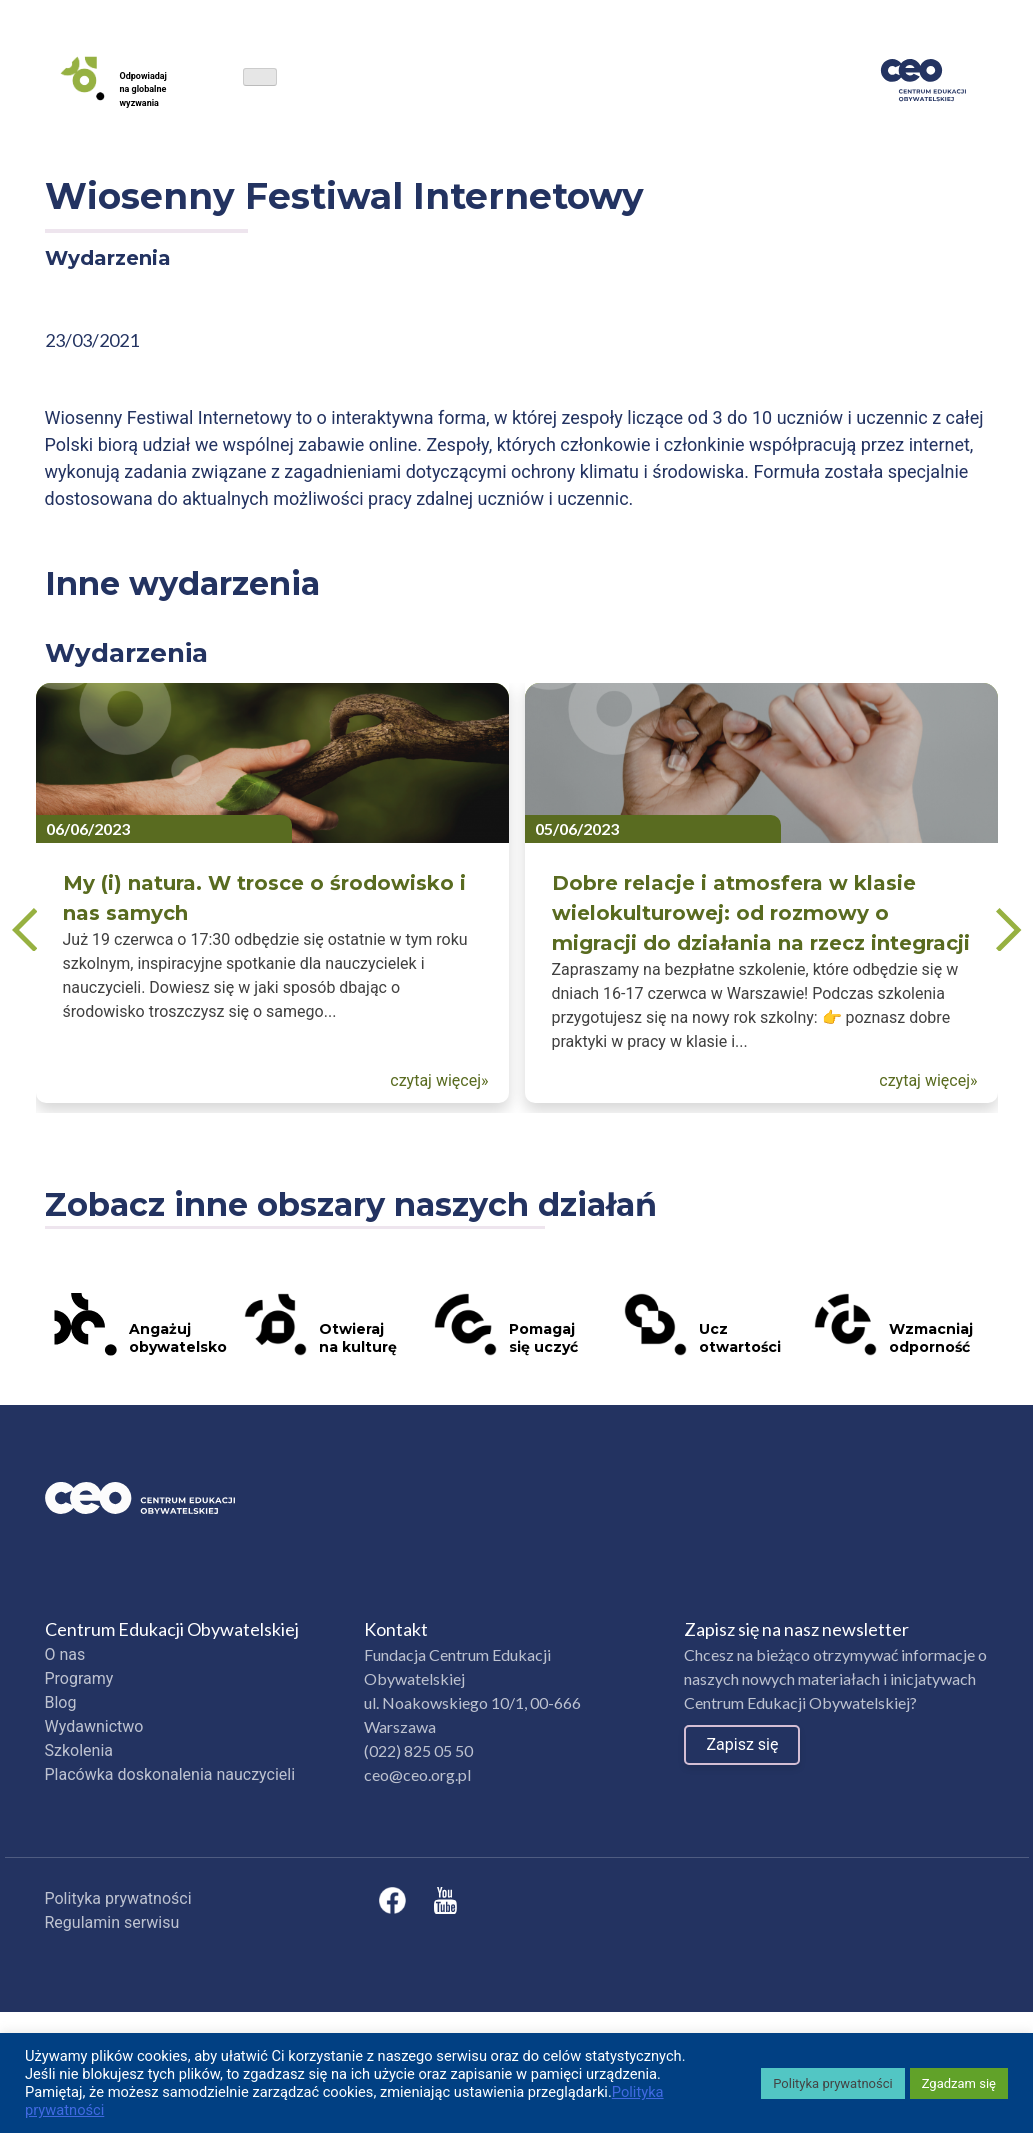 This screenshot has height=2133, width=1033. What do you see at coordinates (742, 1744) in the screenshot?
I see `Zapisz się` at bounding box center [742, 1744].